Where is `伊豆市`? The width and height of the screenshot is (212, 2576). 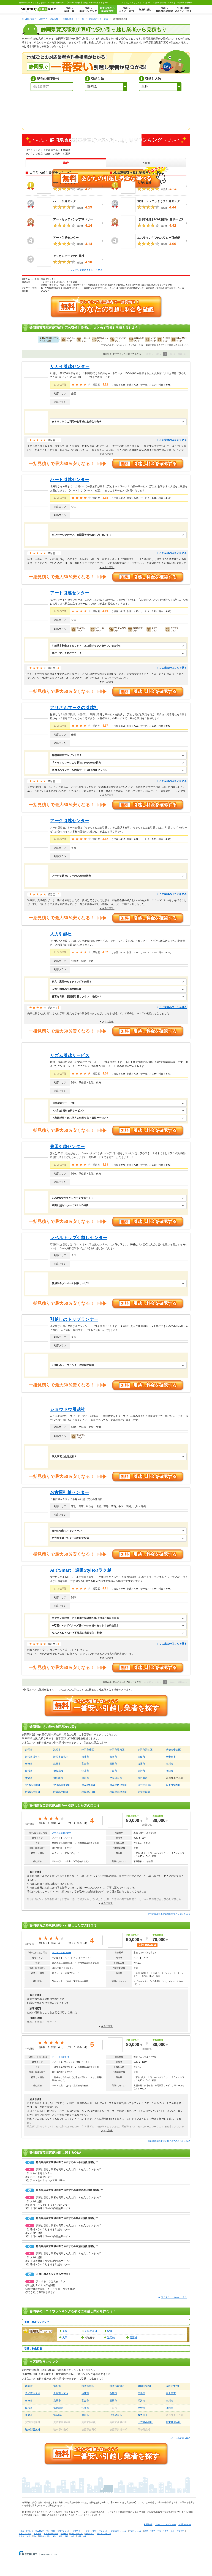
伊豆市 is located at coordinates (29, 1777).